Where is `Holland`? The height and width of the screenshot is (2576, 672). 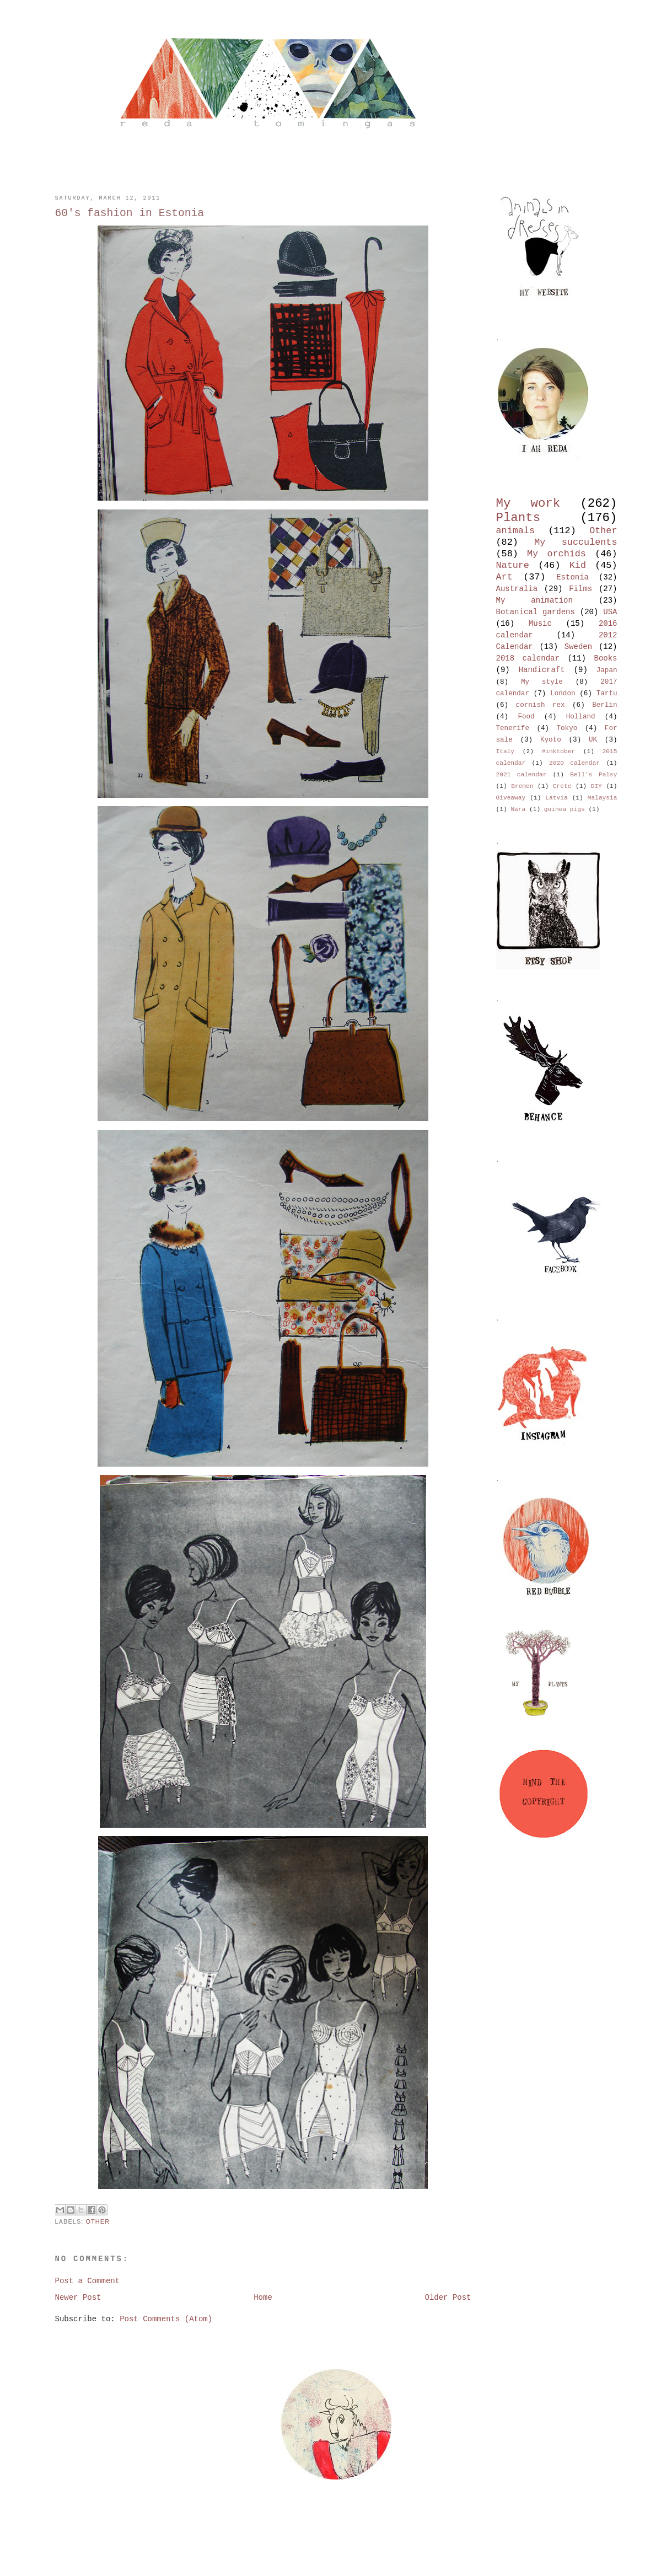
Holland is located at coordinates (580, 717).